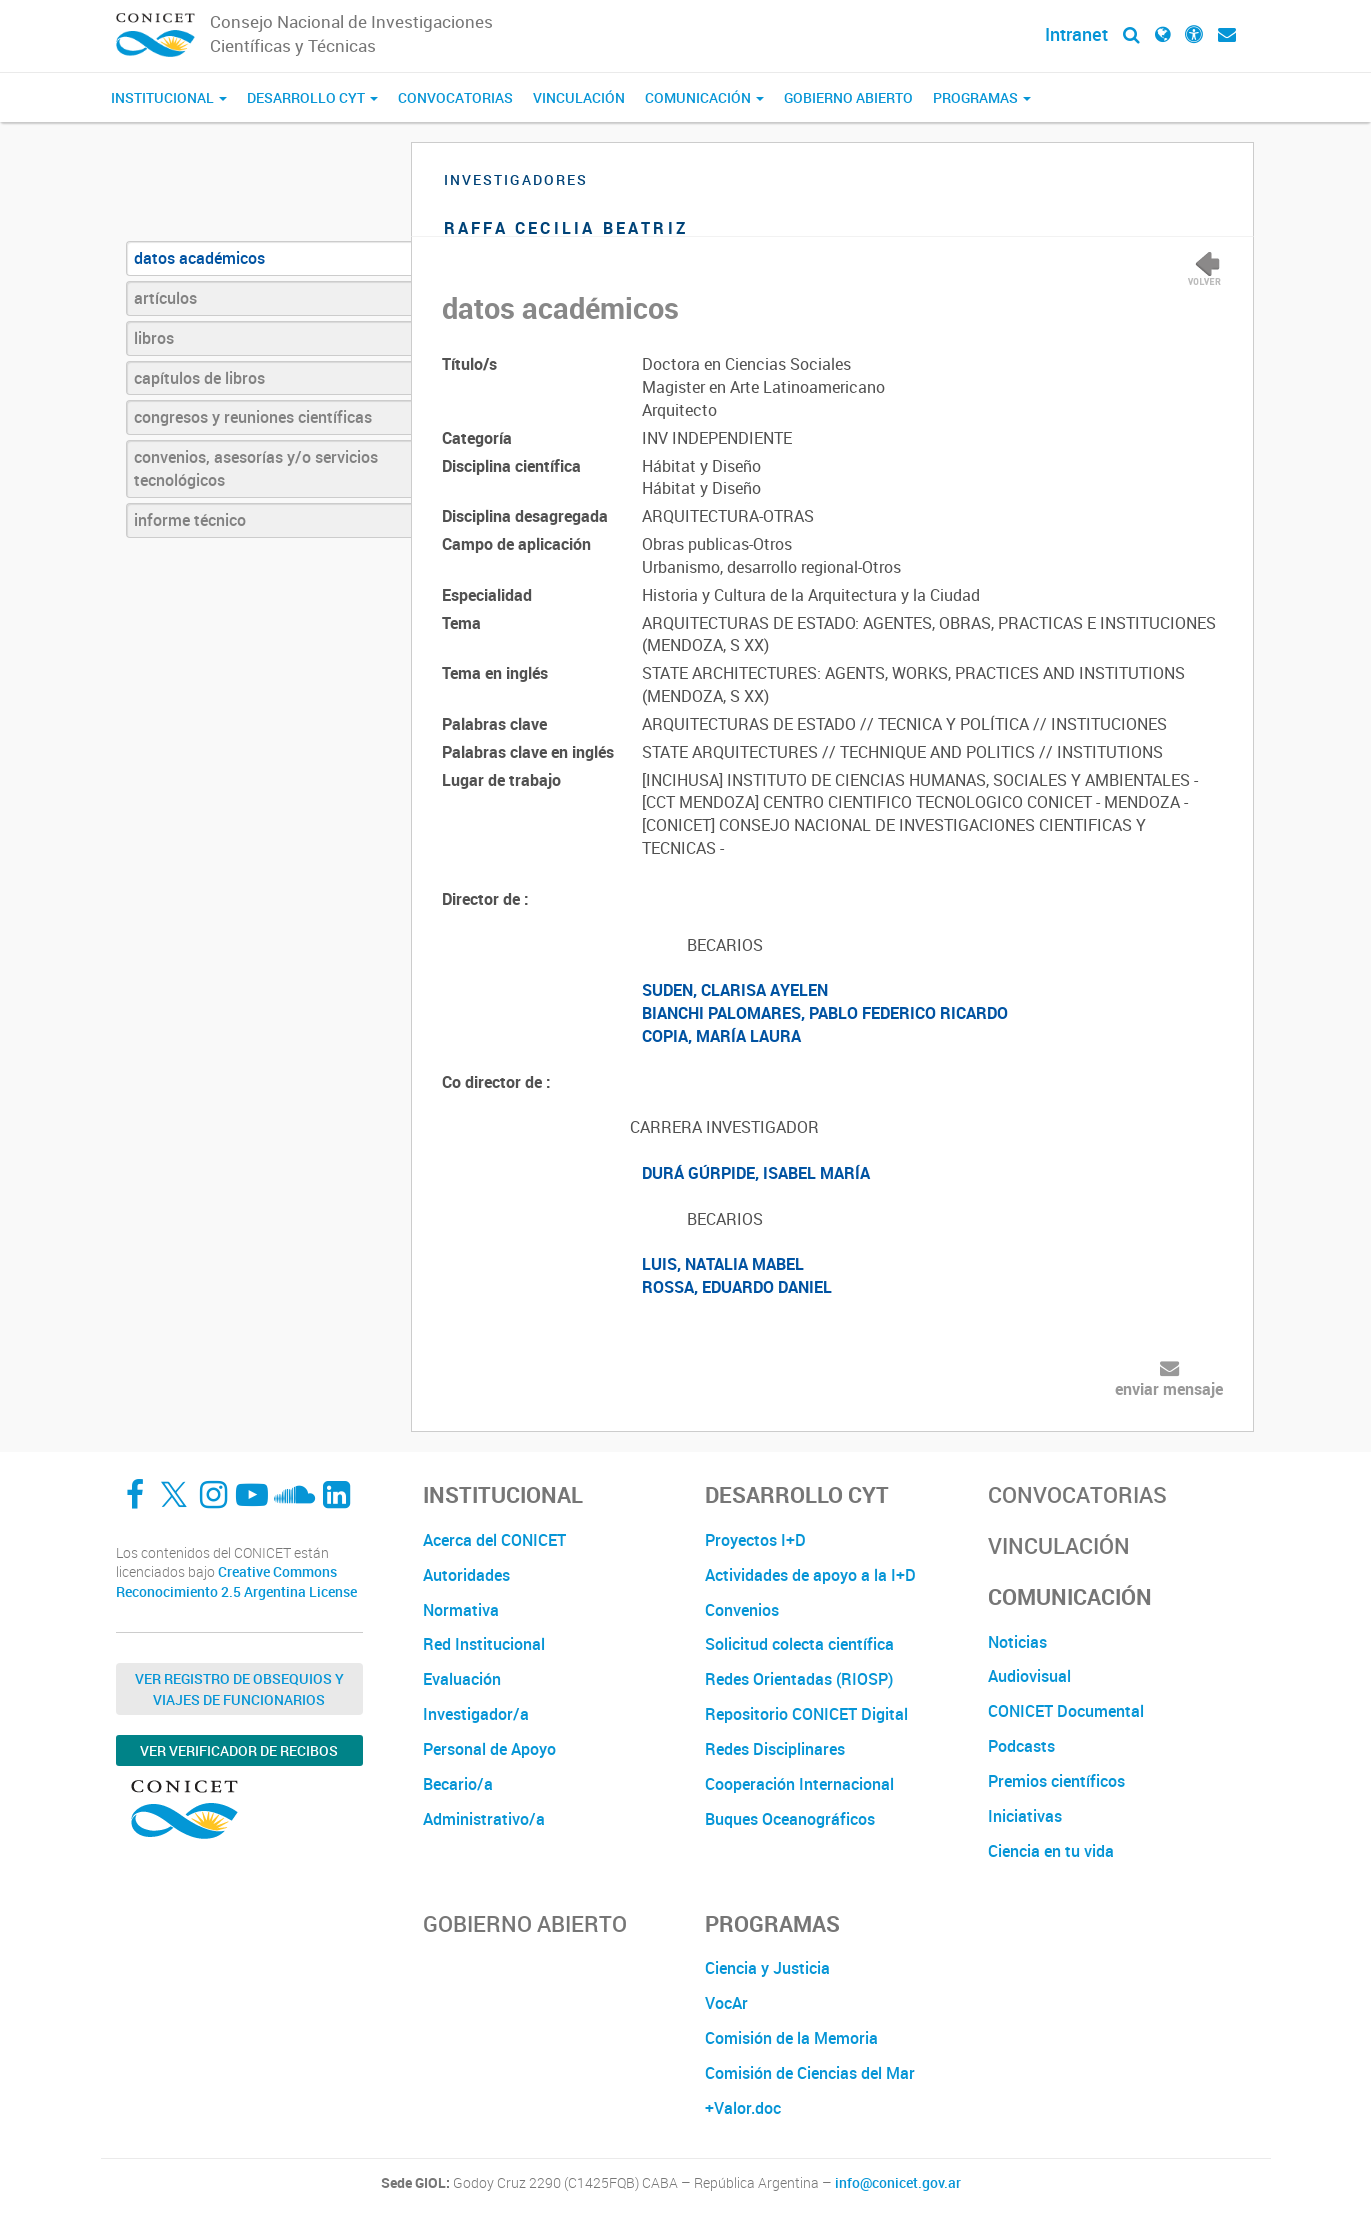 The width and height of the screenshot is (1371, 2240). What do you see at coordinates (458, 1784) in the screenshot?
I see `Becario/a` at bounding box center [458, 1784].